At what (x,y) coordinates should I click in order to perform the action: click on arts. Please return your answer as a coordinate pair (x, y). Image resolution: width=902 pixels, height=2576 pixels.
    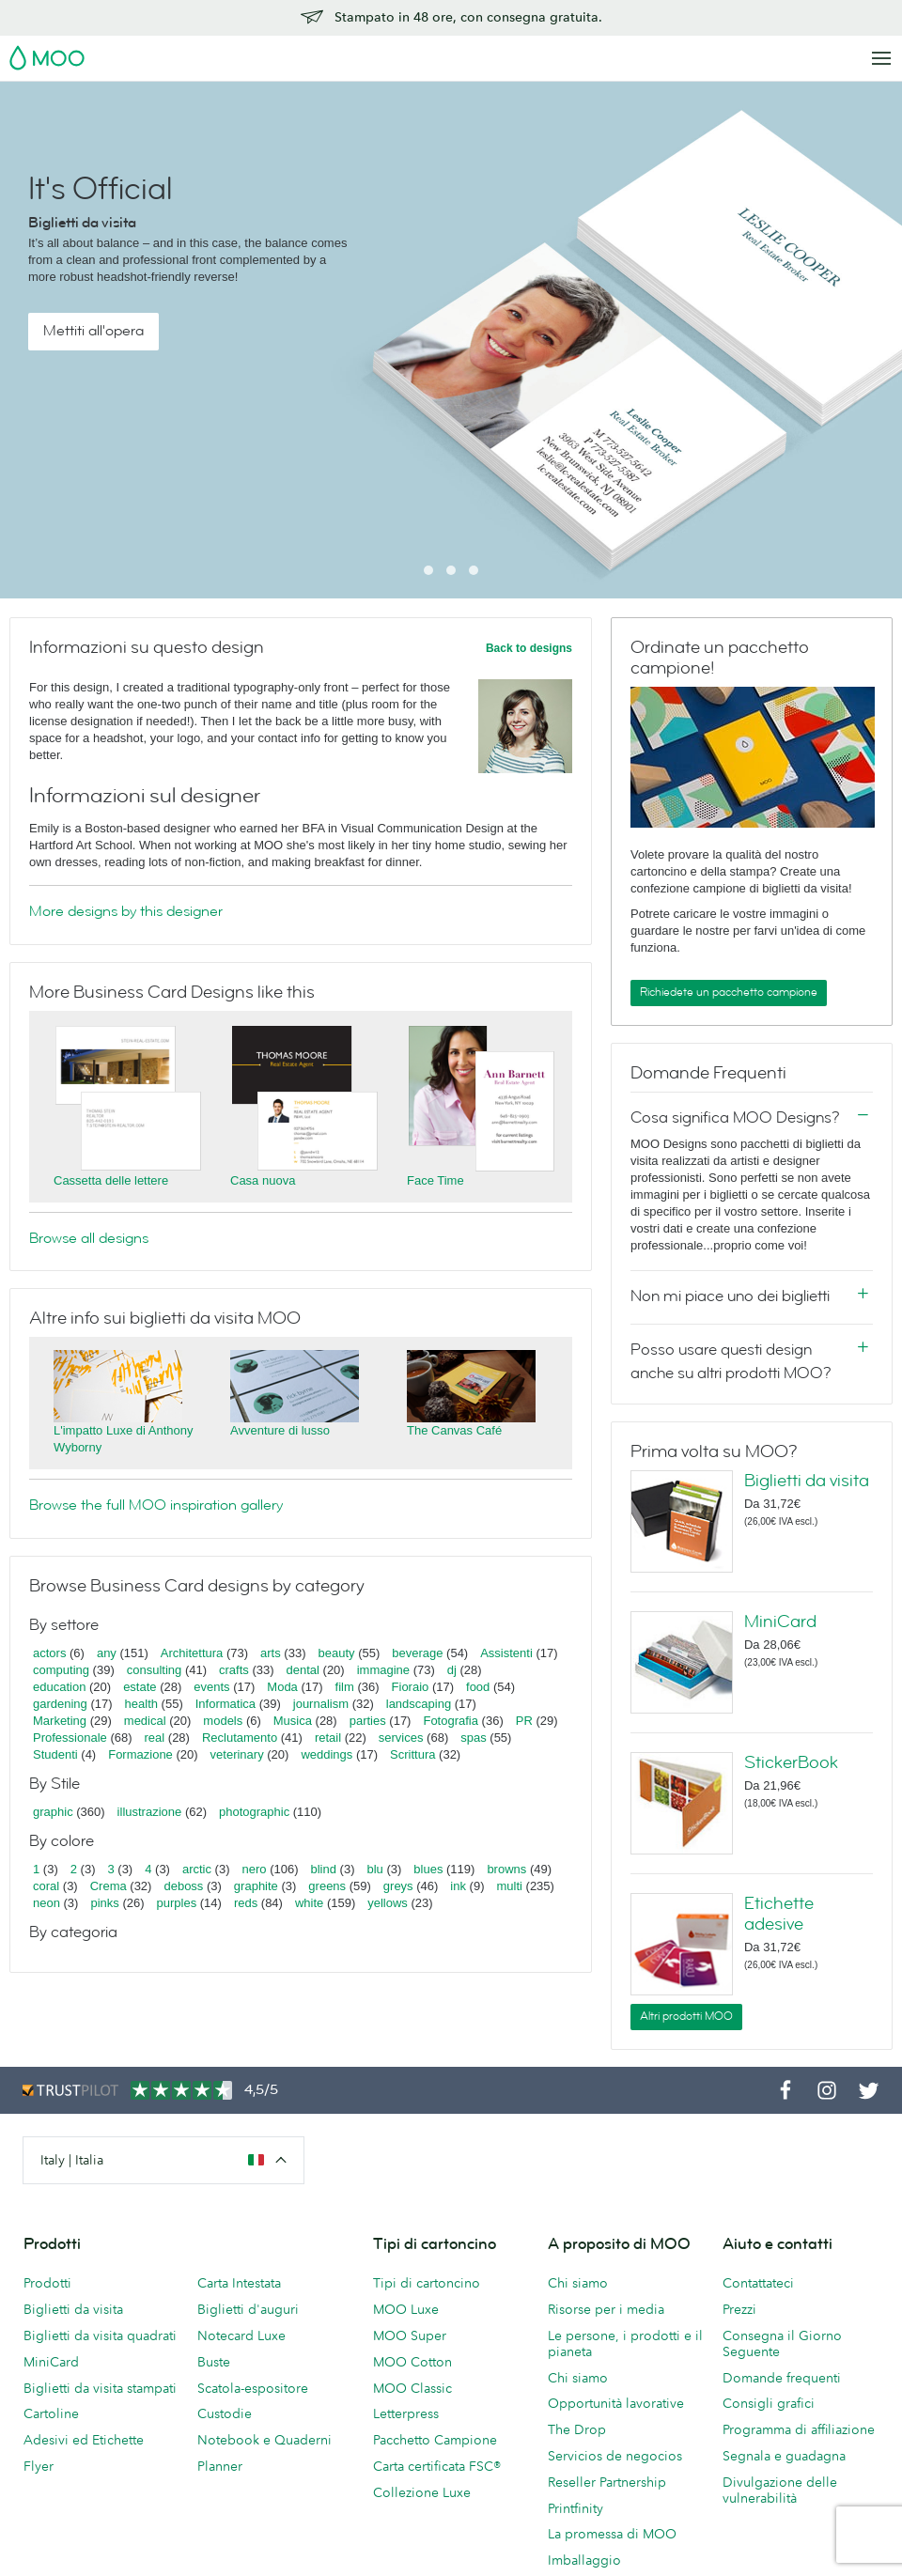
    Looking at the image, I should click on (270, 1653).